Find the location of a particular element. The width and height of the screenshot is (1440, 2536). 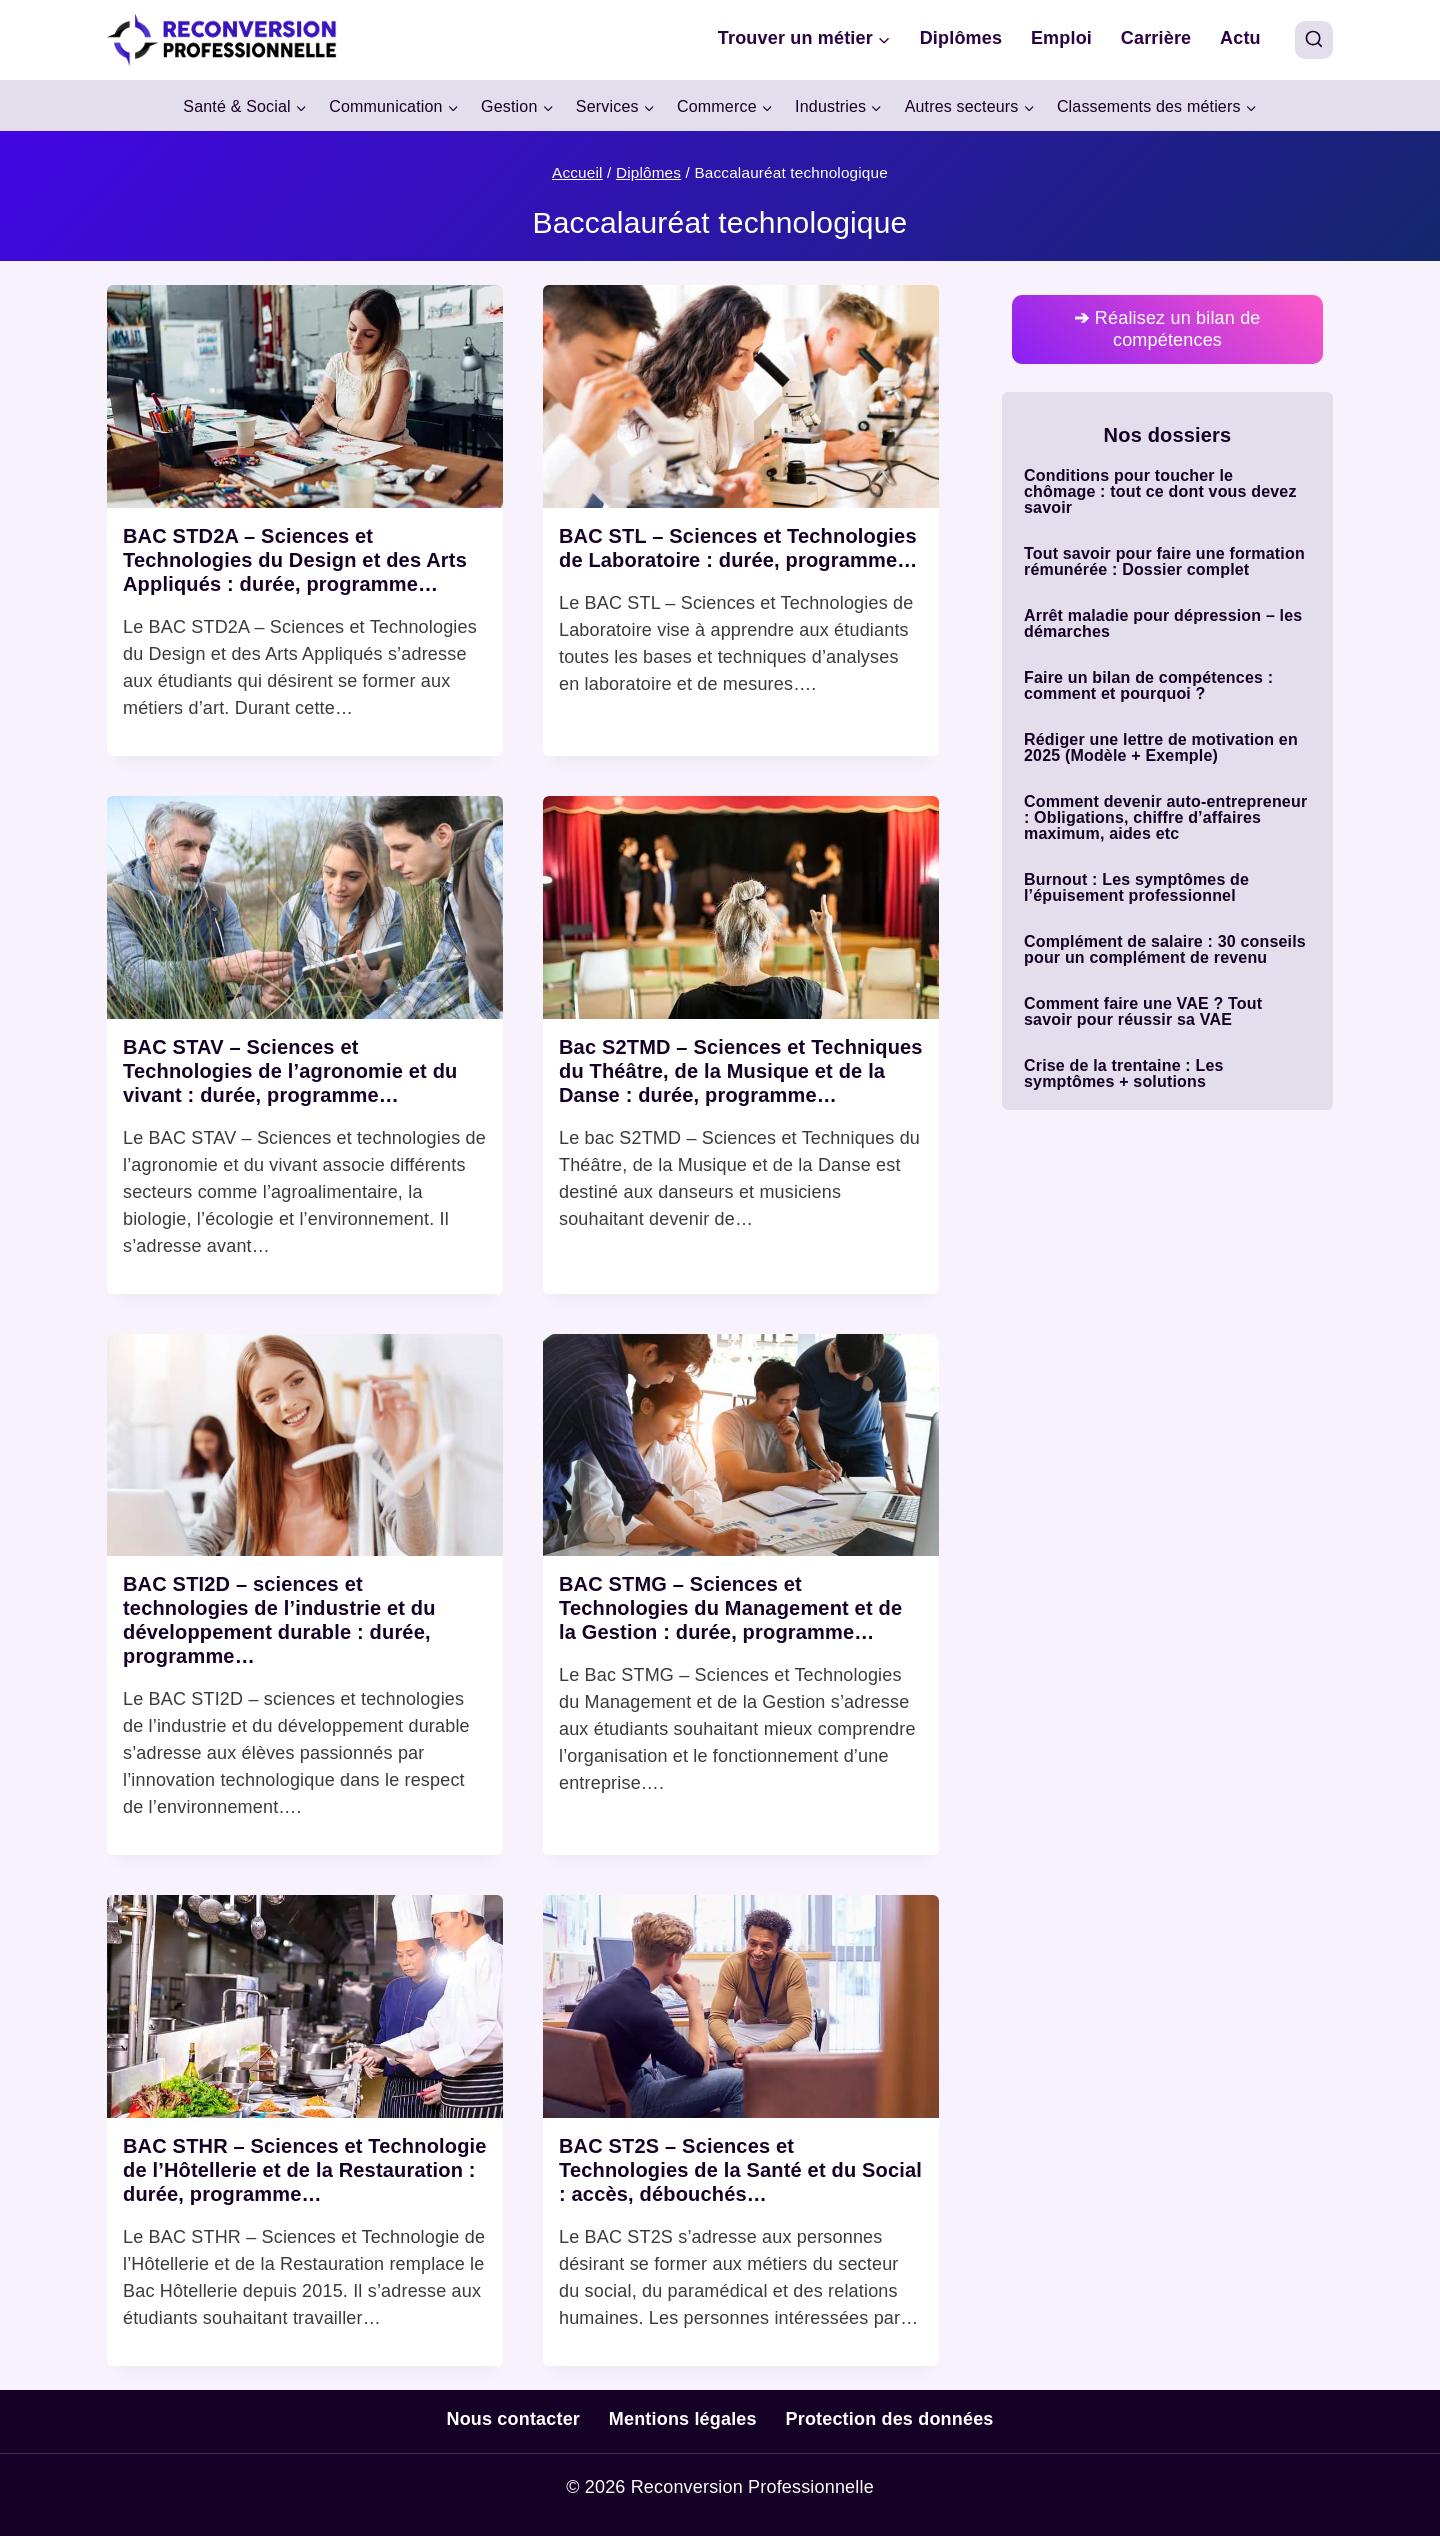

Actu is located at coordinates (1240, 38).